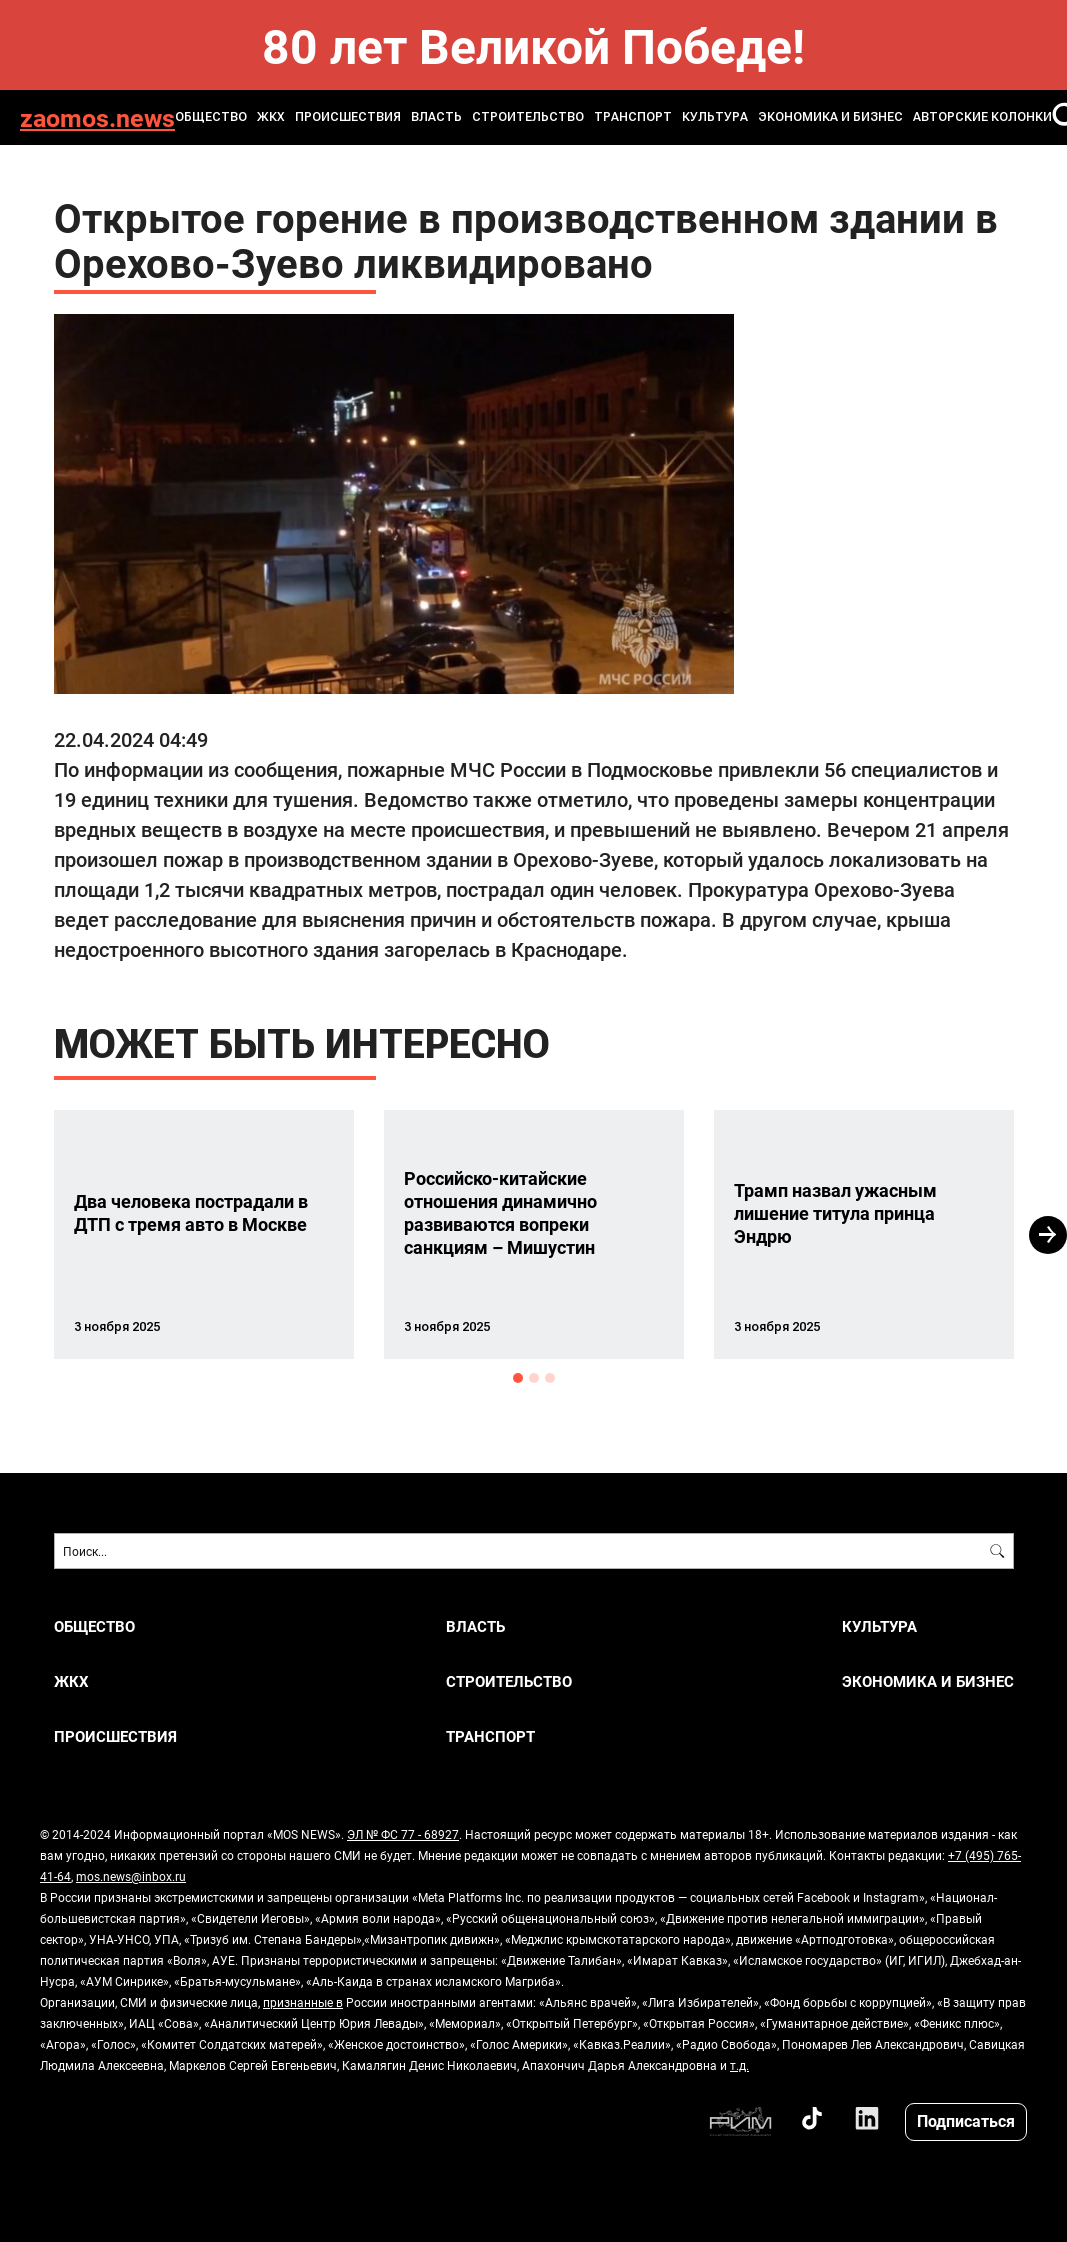  I want to click on ОБЩЕСТВО, so click(211, 117).